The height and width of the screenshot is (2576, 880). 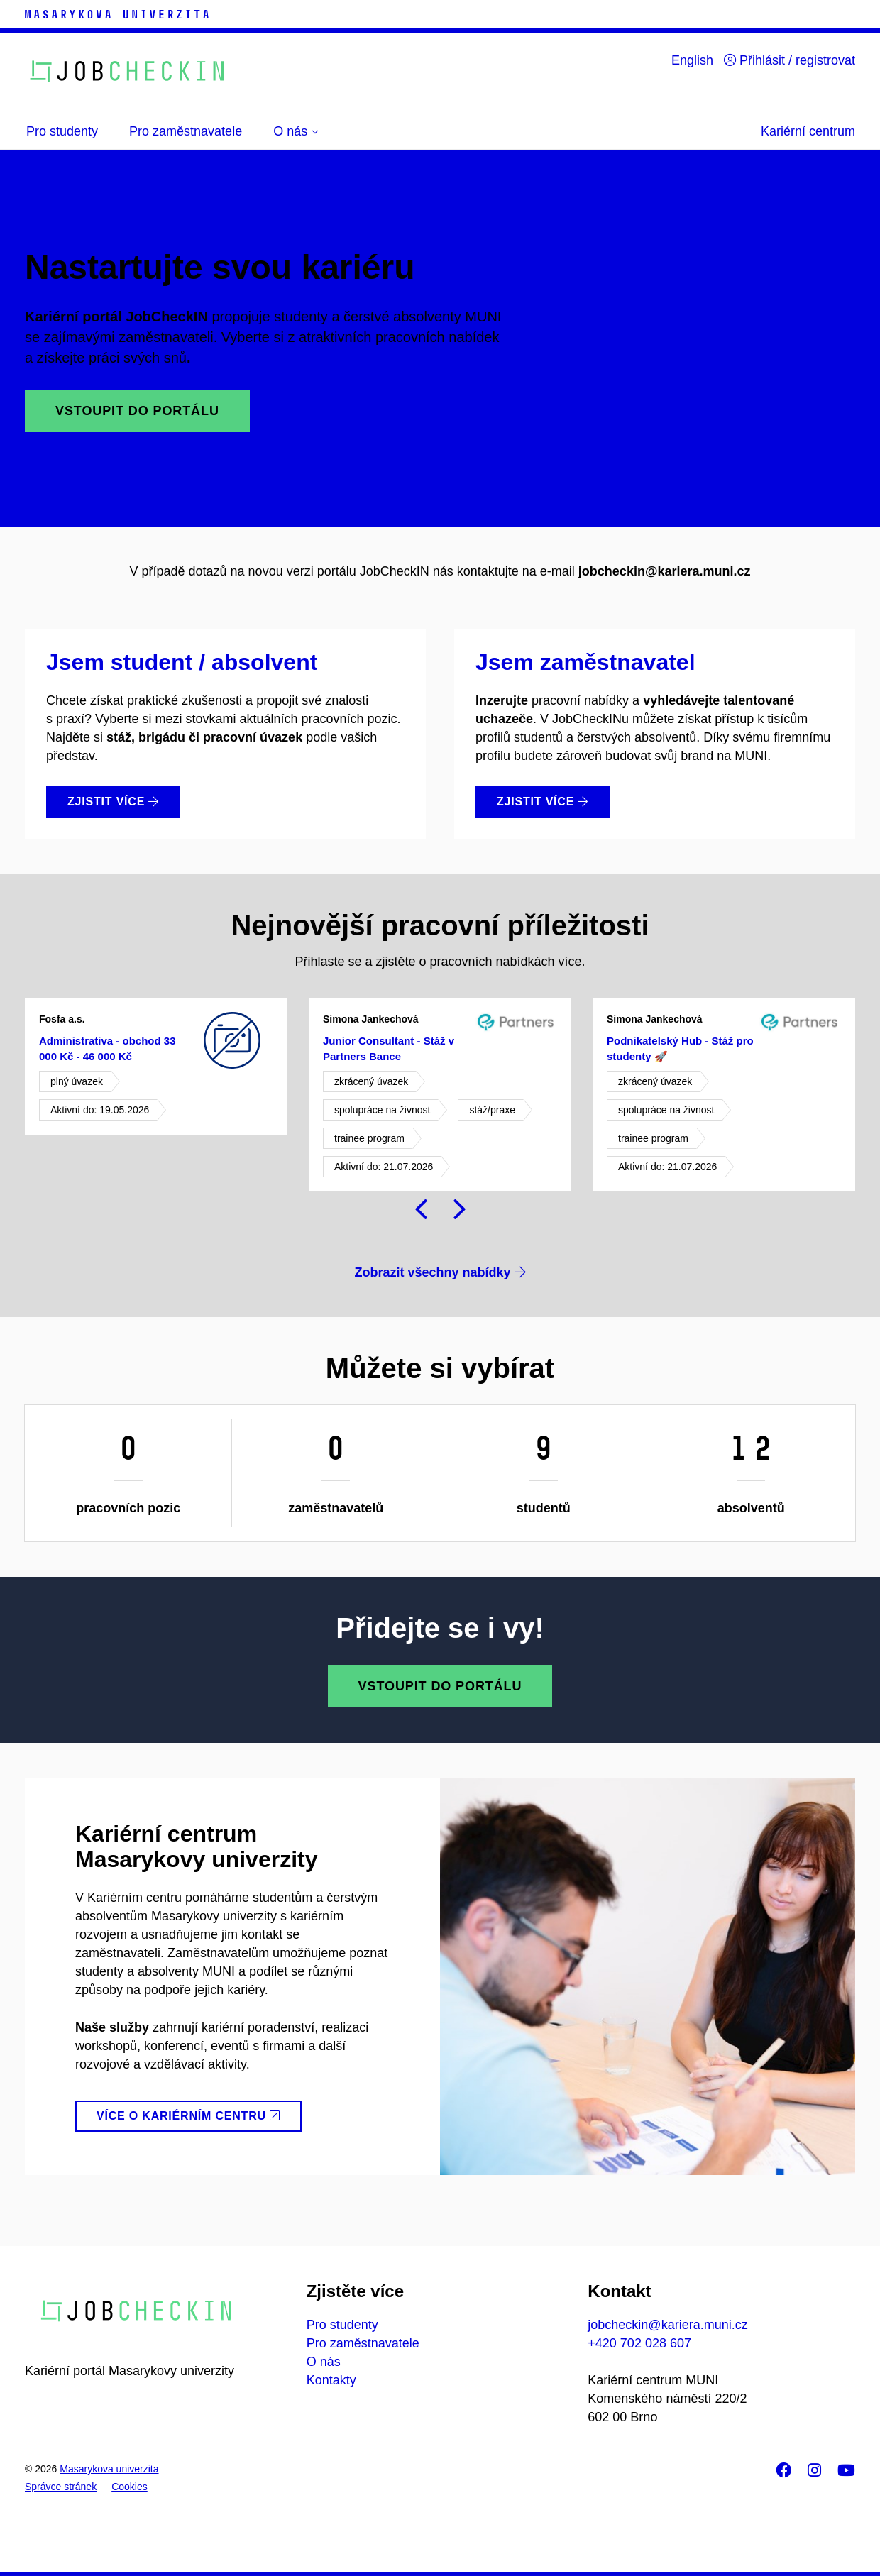 What do you see at coordinates (109, 2469) in the screenshot?
I see `Masarykova univerzita` at bounding box center [109, 2469].